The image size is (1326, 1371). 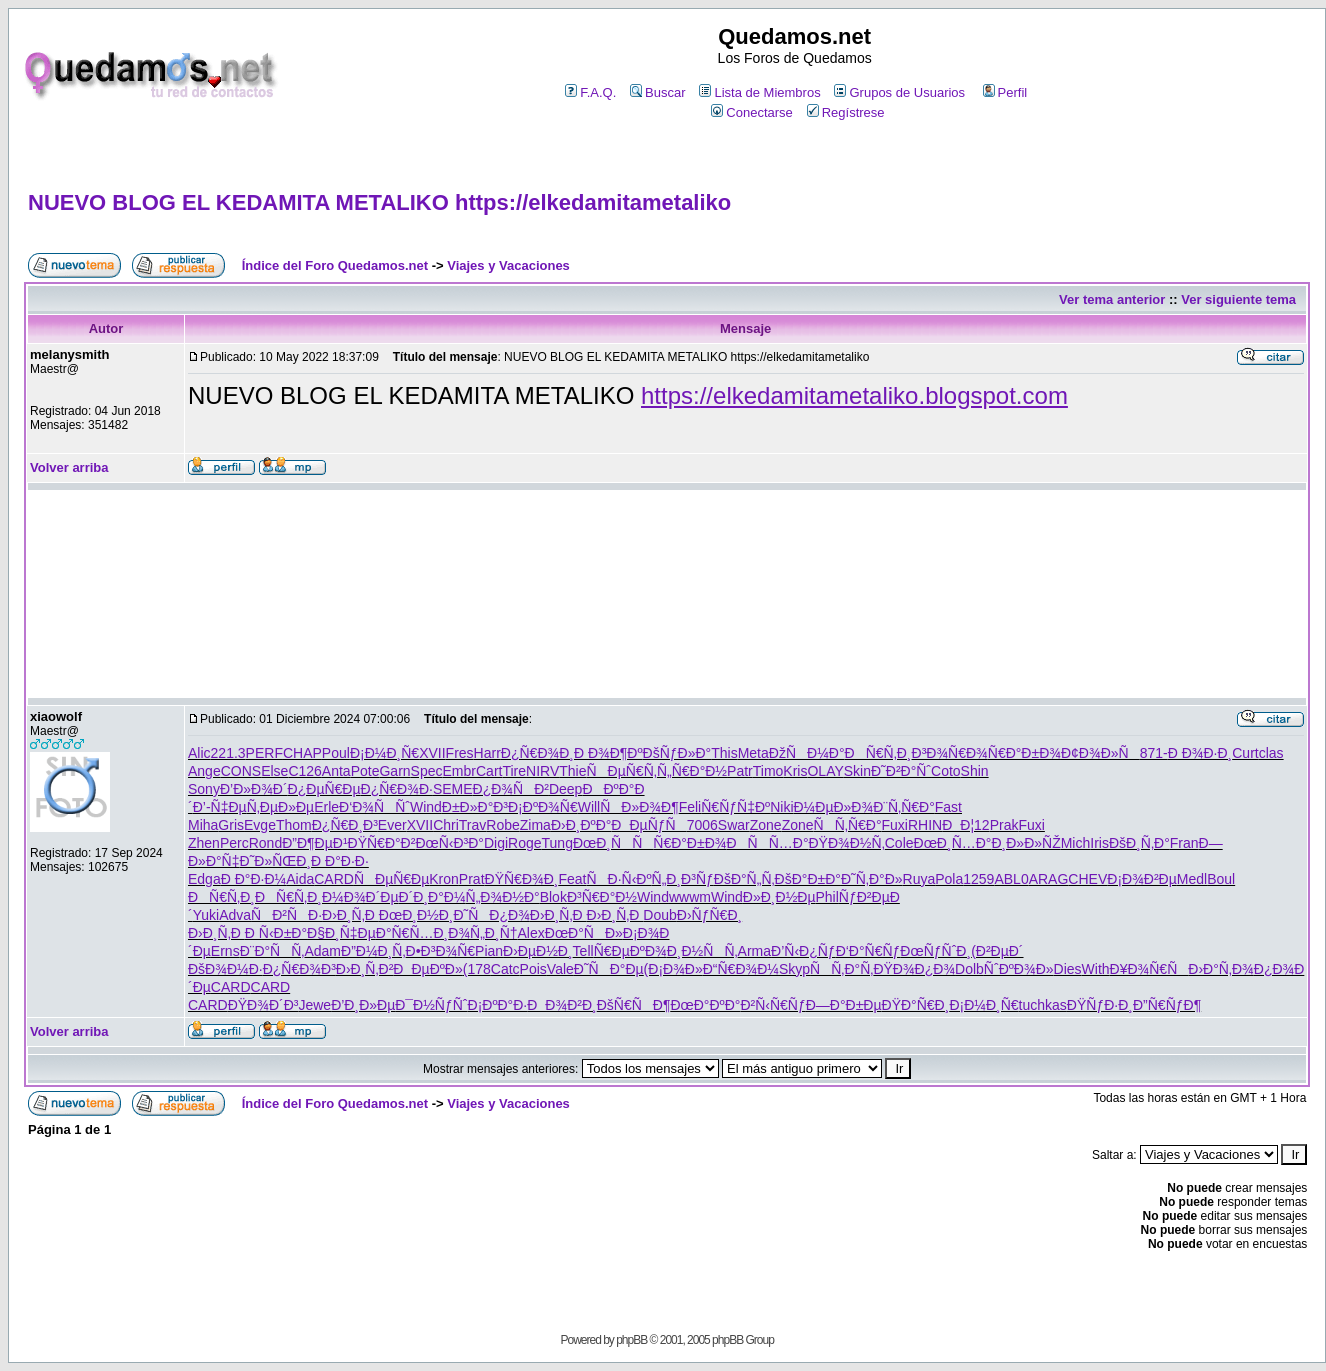 I want to click on Ð˜ÑÐ°Ðµ, so click(x=609, y=969).